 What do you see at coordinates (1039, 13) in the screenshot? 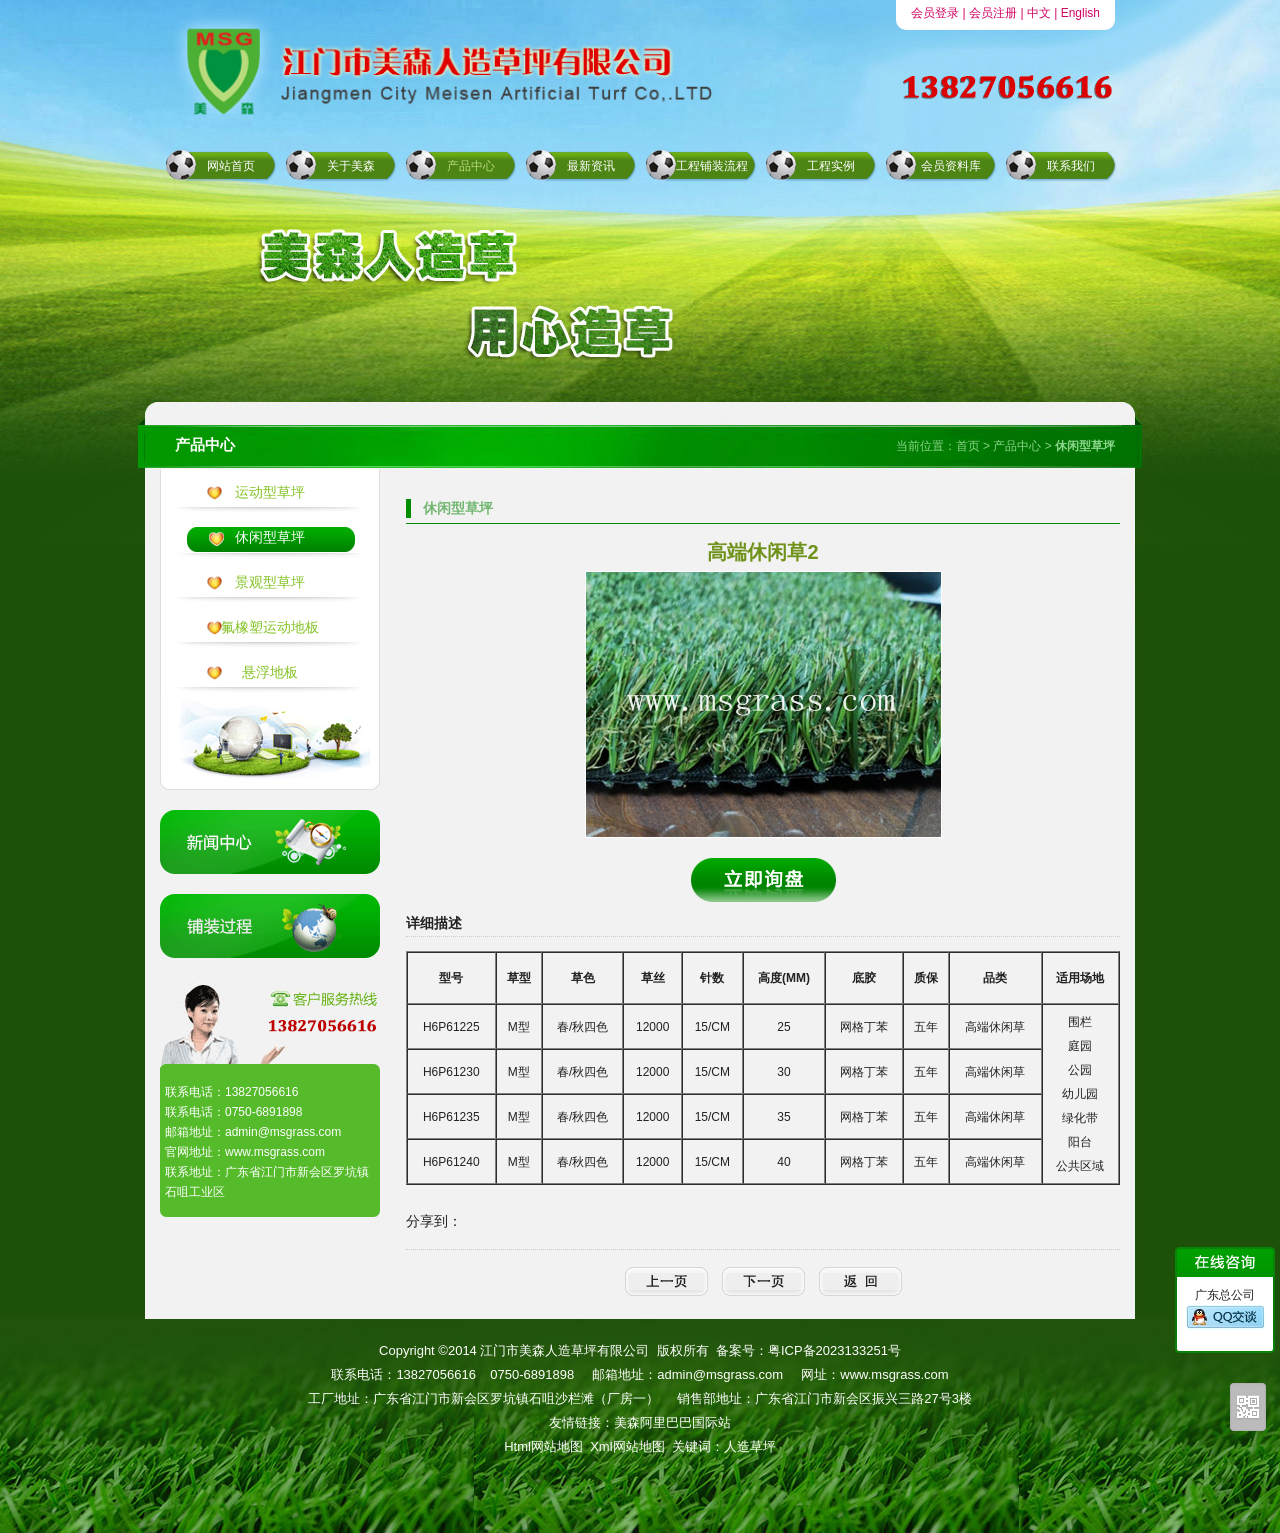
I see `中文` at bounding box center [1039, 13].